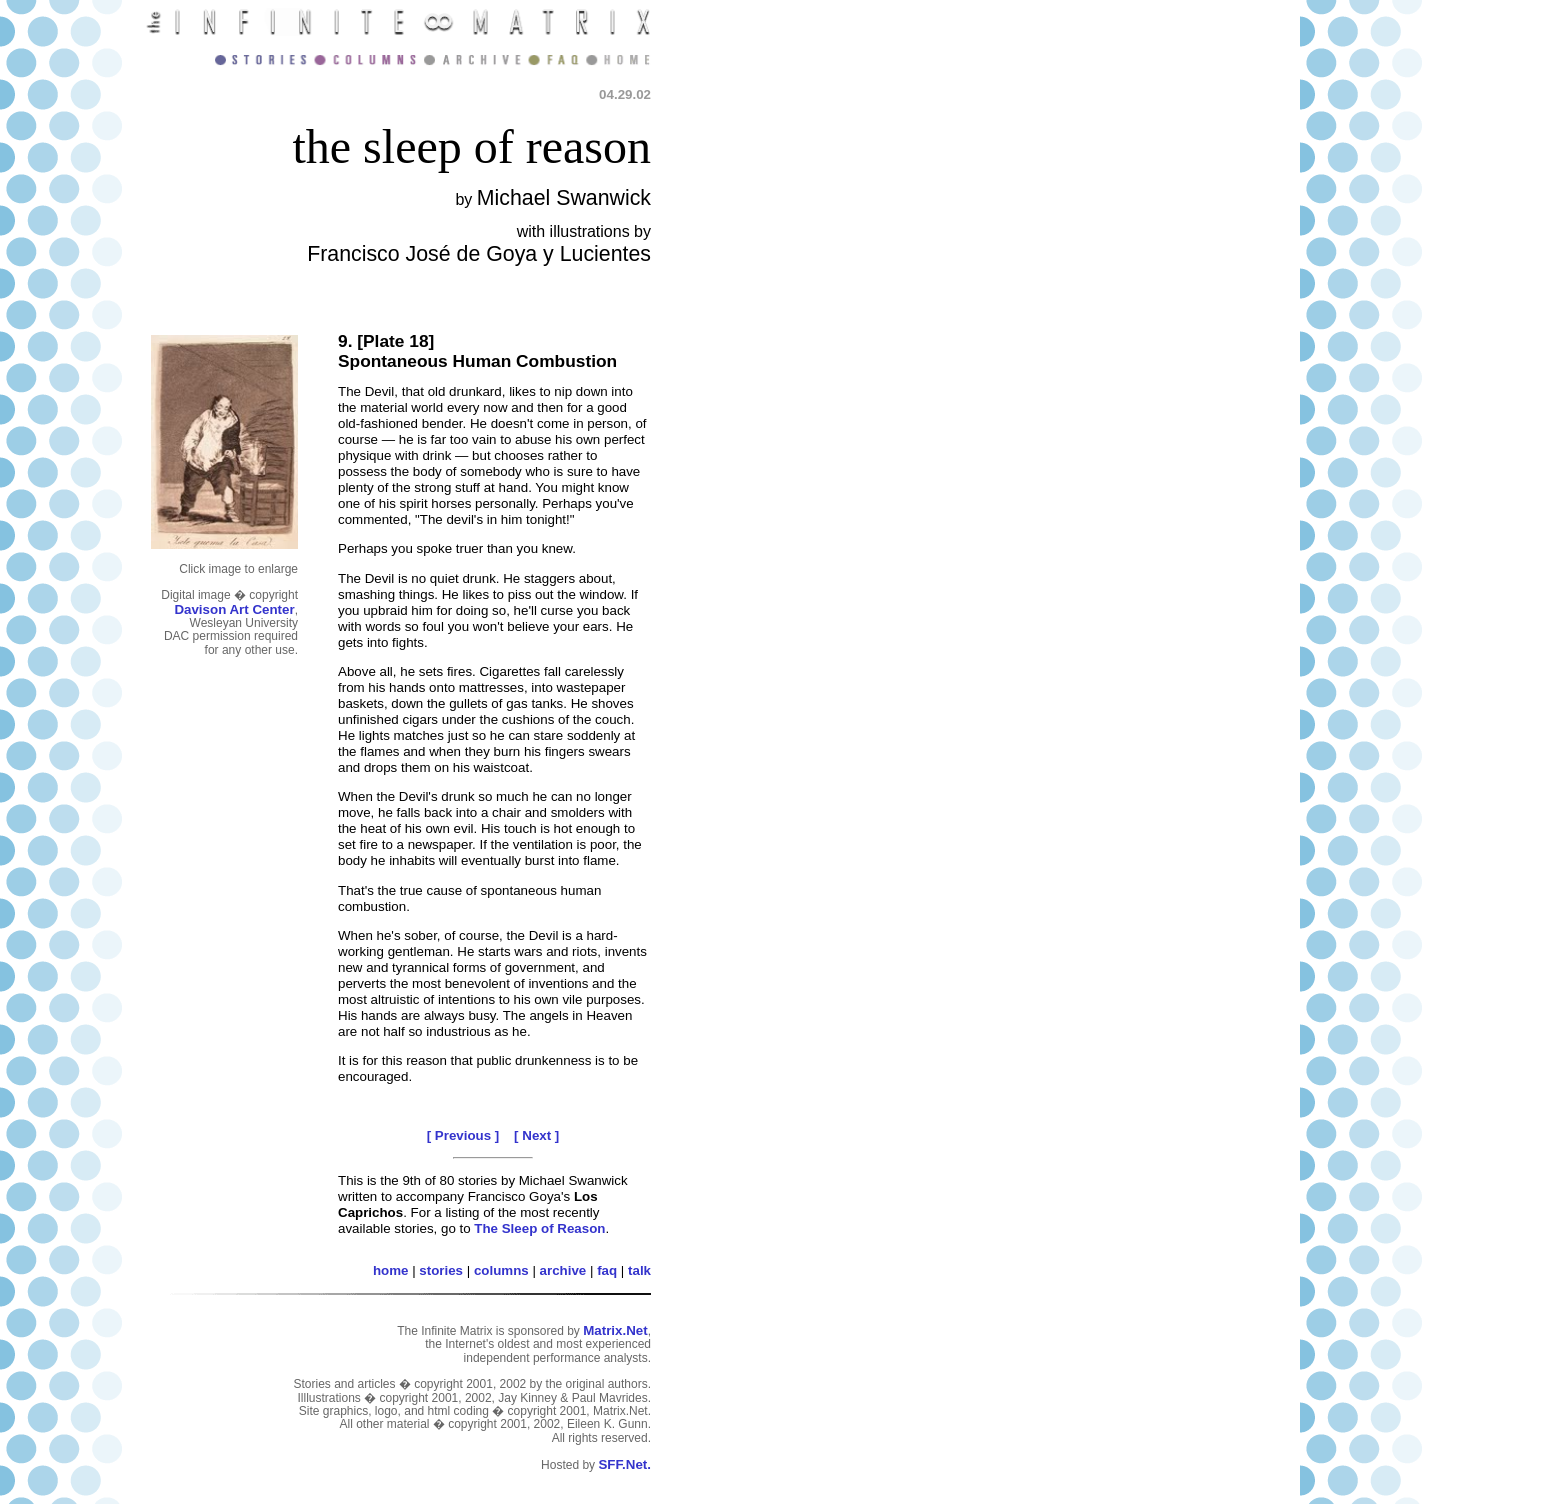 Image resolution: width=1568 pixels, height=1504 pixels. I want to click on SFF.Net, so click(622, 1464).